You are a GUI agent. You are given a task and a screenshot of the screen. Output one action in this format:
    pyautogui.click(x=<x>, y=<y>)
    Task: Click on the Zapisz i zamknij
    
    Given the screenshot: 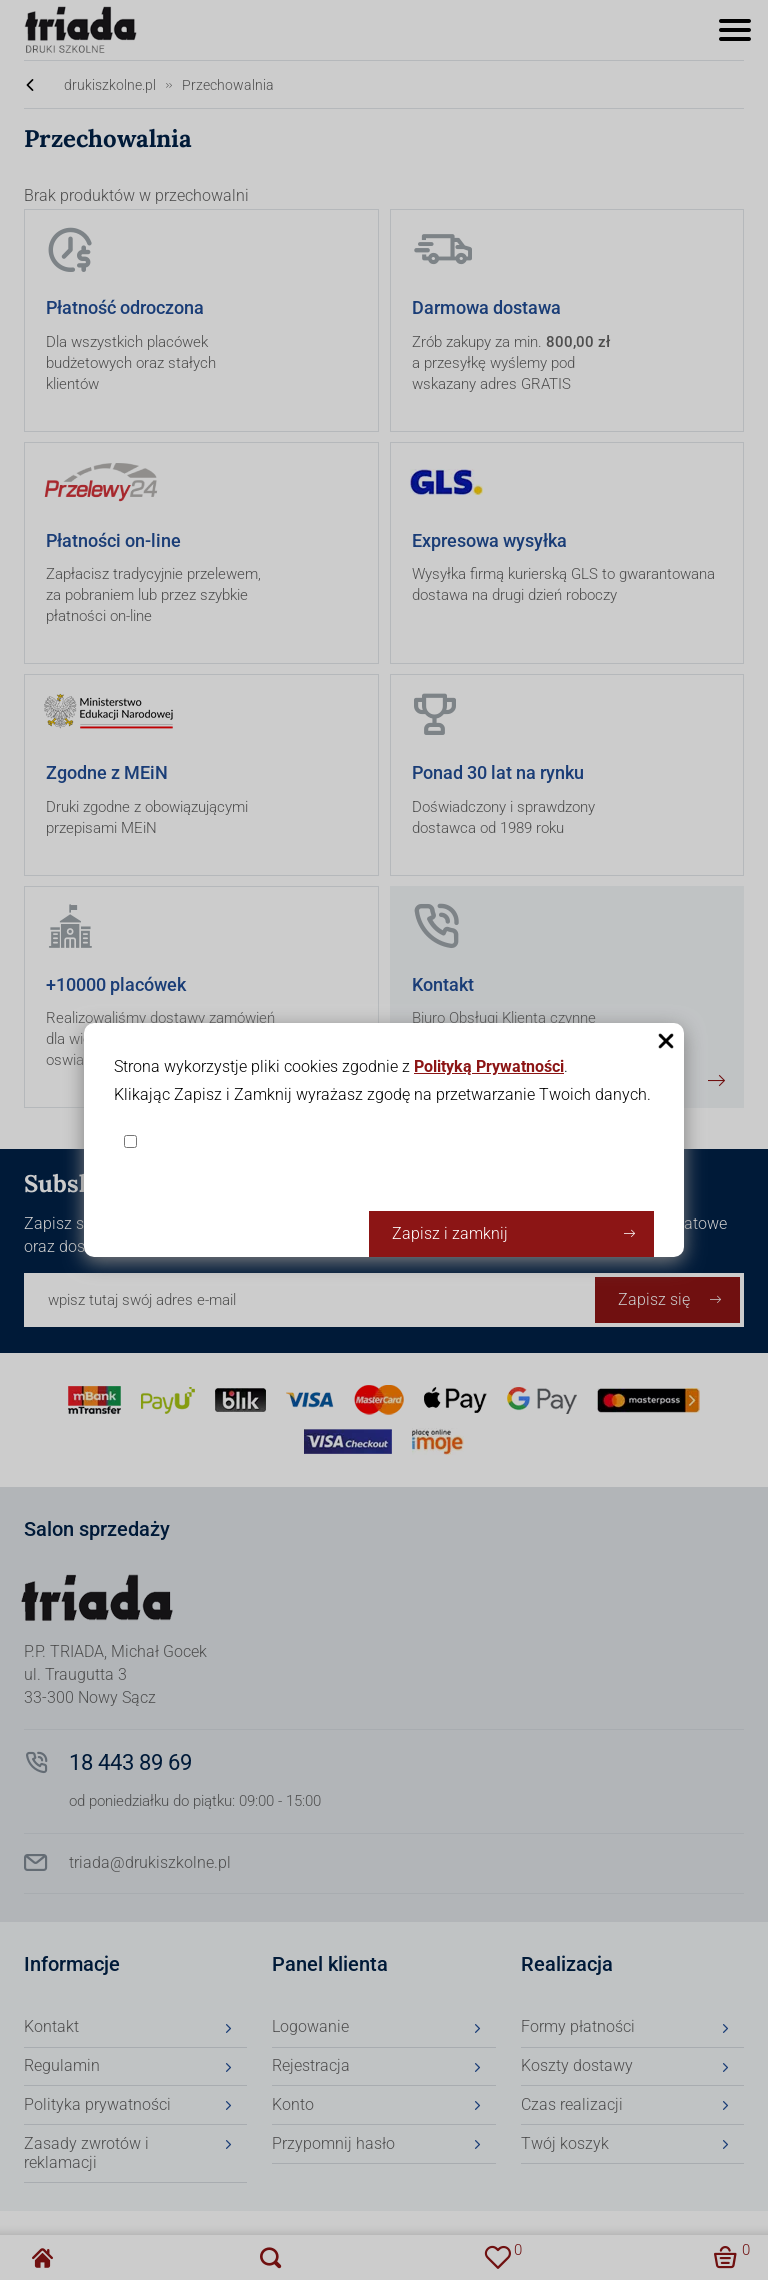 What is the action you would take?
    pyautogui.click(x=450, y=1233)
    